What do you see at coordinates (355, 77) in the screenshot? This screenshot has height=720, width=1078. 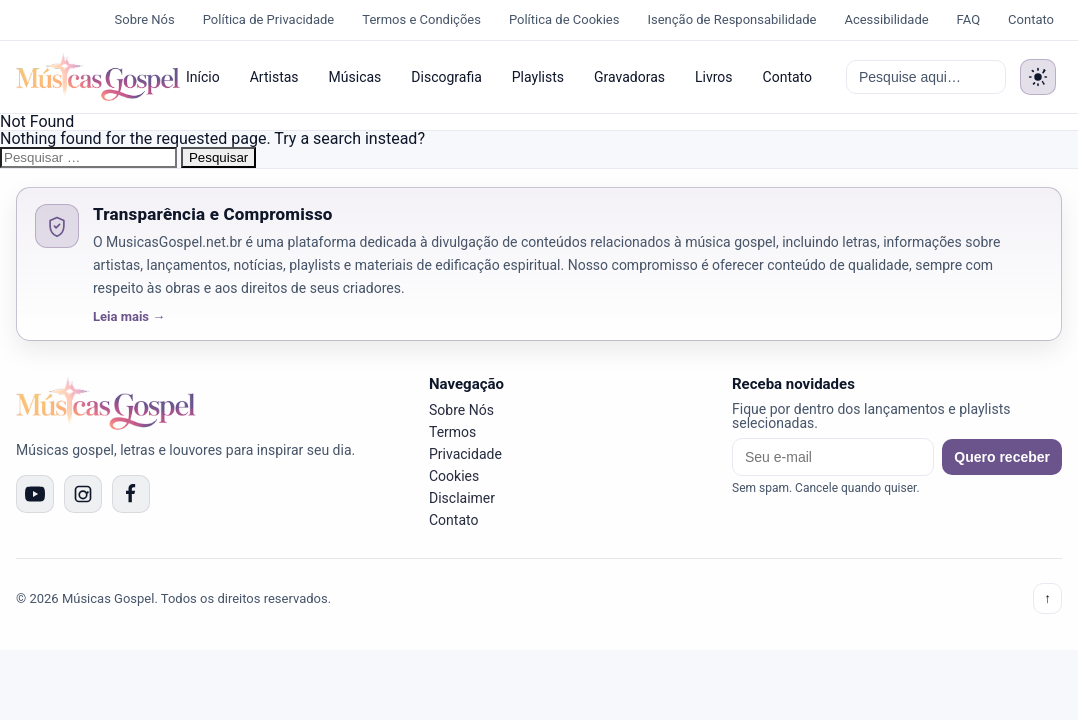 I see `Músicas` at bounding box center [355, 77].